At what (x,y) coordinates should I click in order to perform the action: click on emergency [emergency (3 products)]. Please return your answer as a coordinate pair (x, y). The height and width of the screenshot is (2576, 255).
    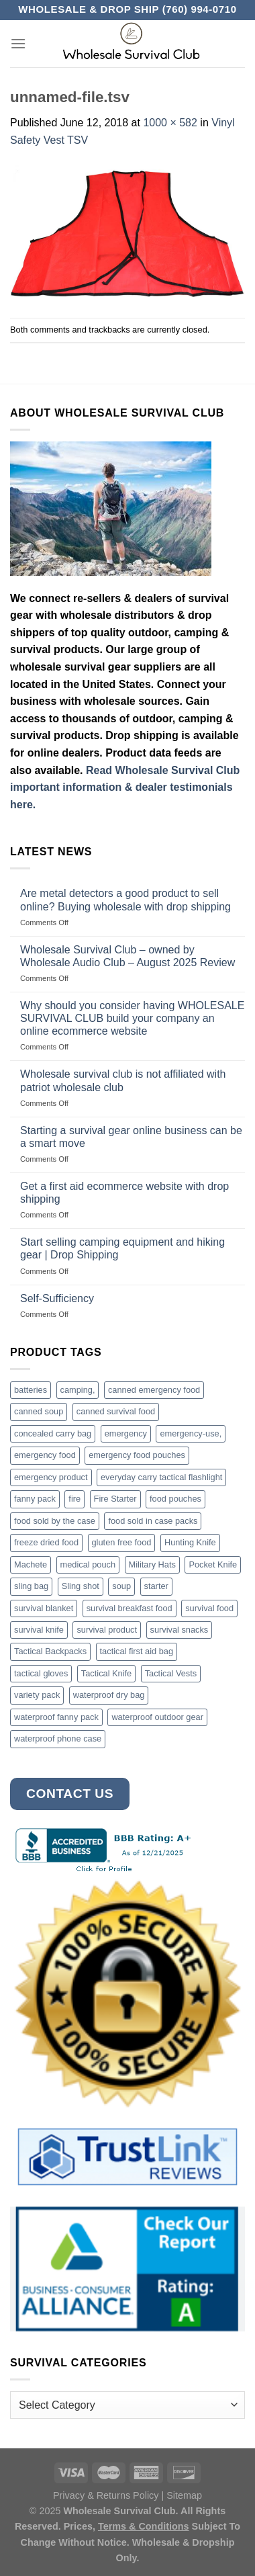
    Looking at the image, I should click on (126, 1433).